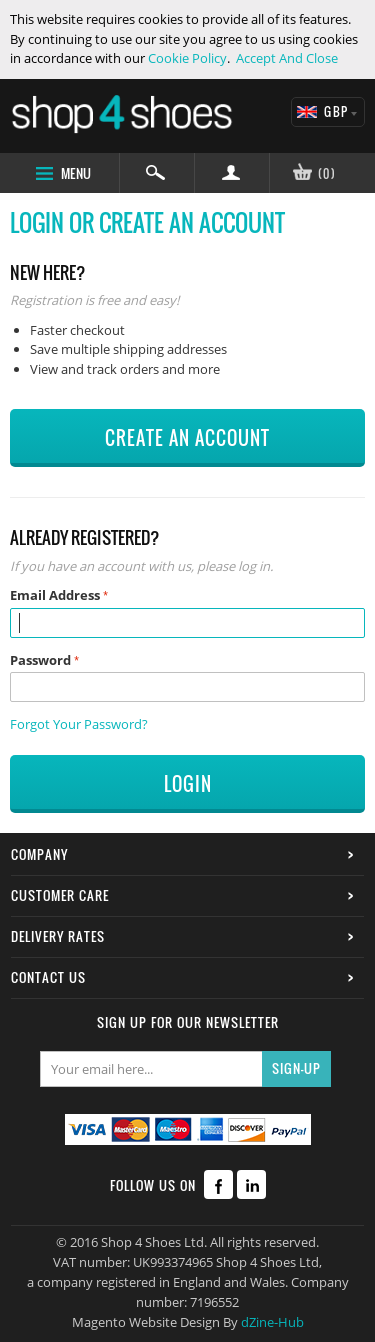 Image resolution: width=375 pixels, height=1342 pixels. I want to click on Password, so click(40, 660).